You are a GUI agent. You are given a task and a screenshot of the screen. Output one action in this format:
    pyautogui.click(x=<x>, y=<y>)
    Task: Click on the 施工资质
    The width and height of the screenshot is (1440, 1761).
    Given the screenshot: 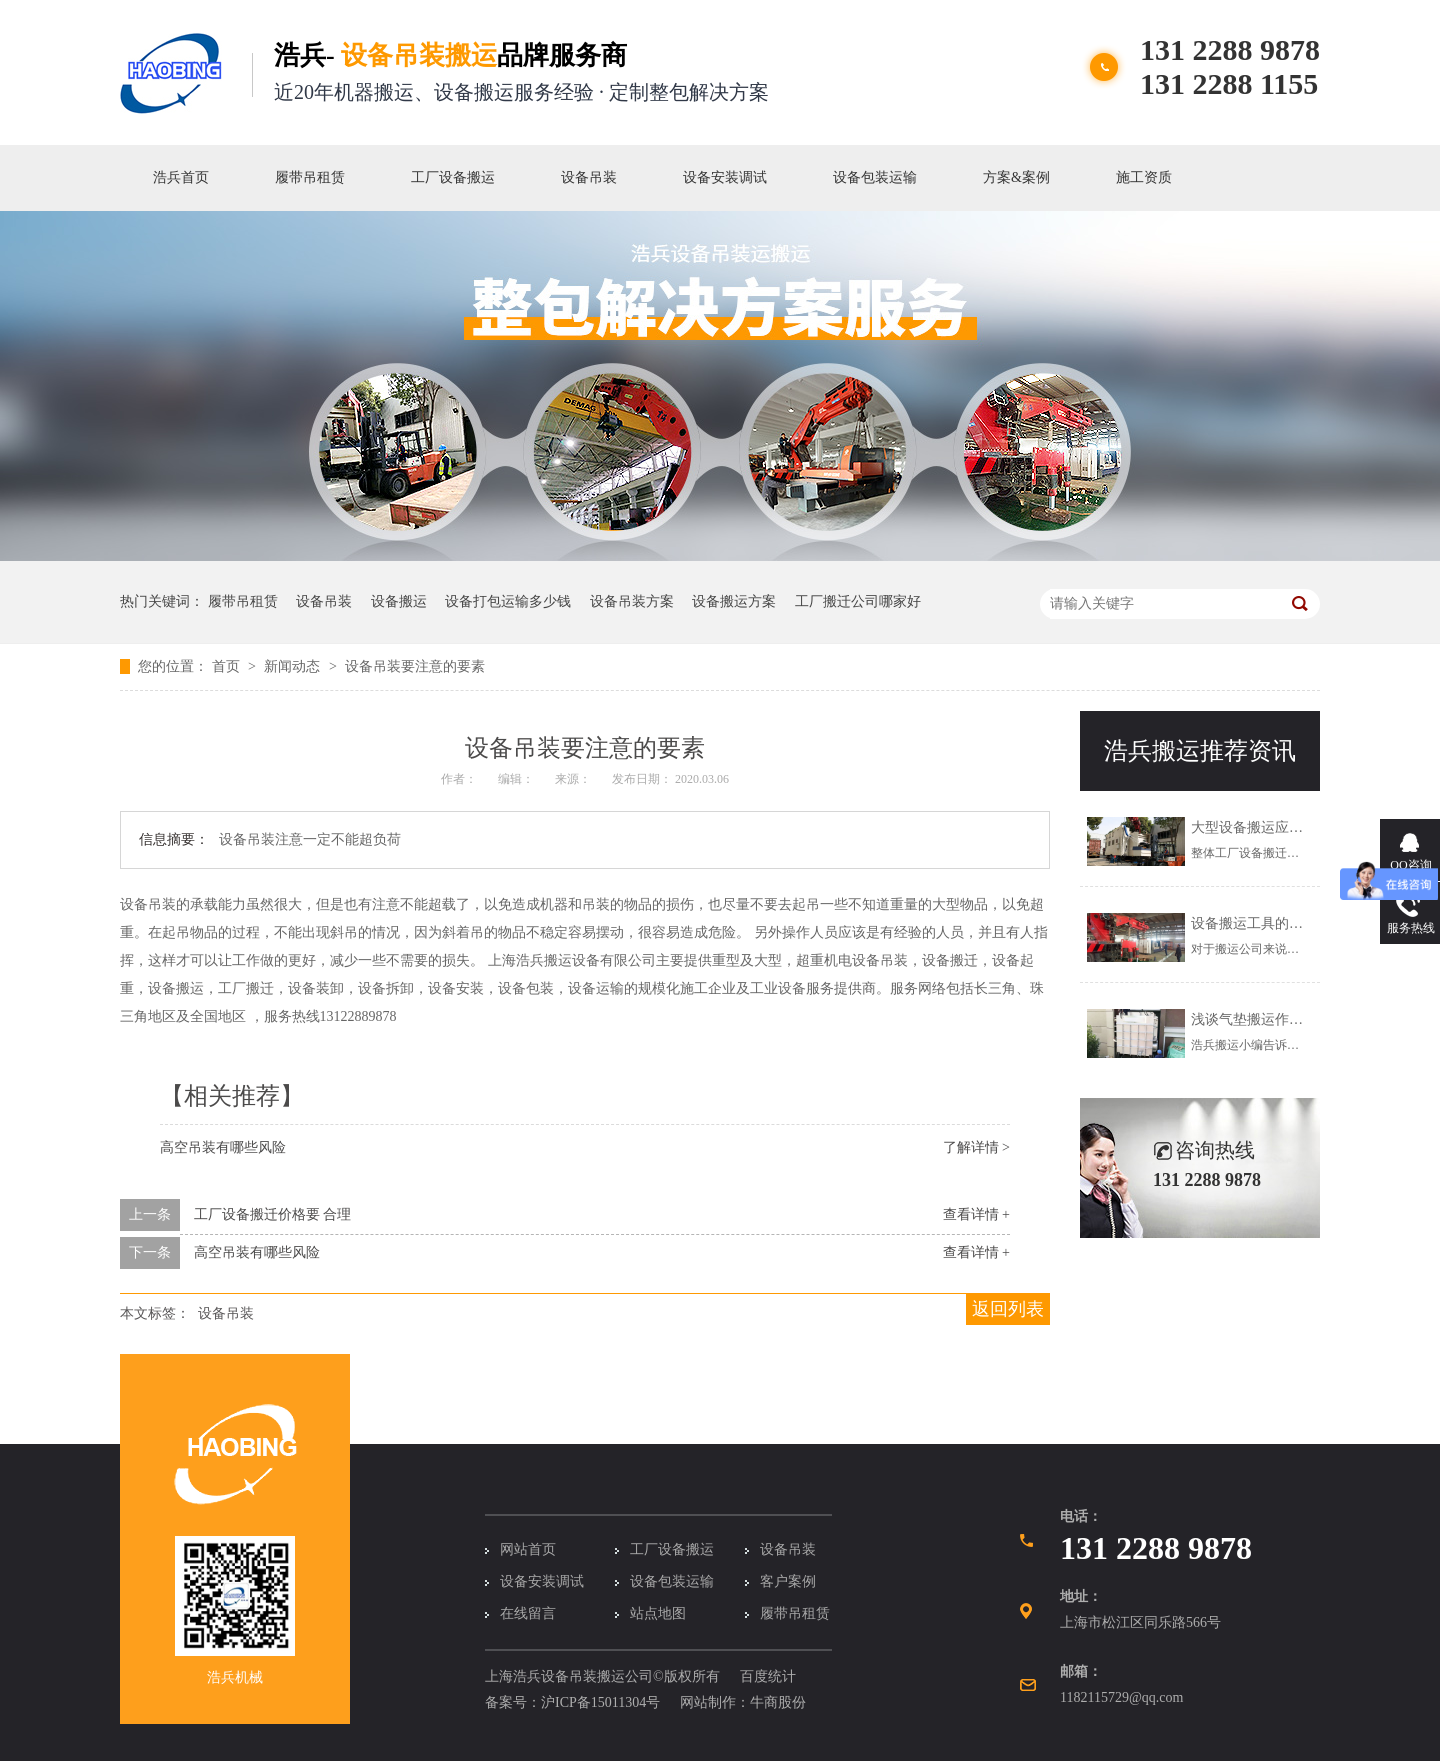 What is the action you would take?
    pyautogui.click(x=1144, y=177)
    